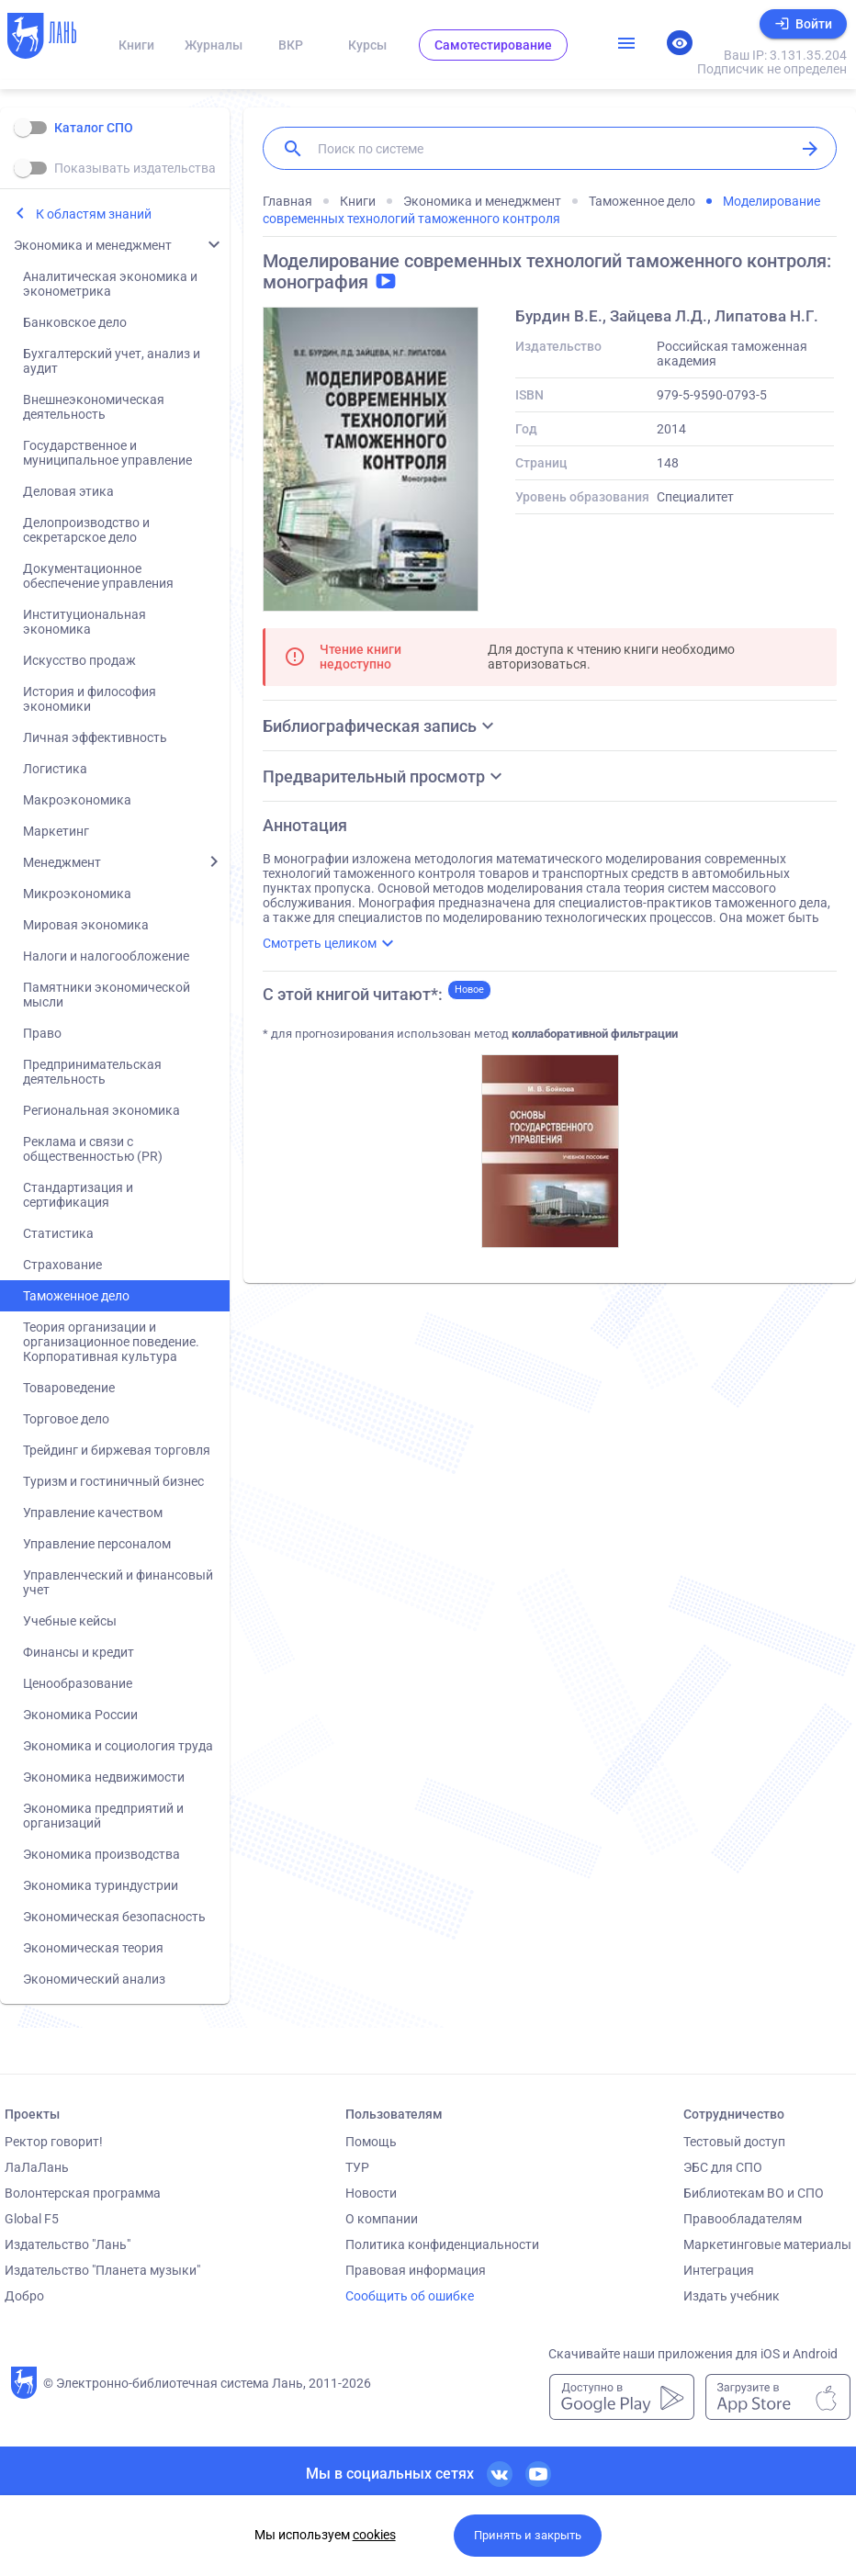  I want to click on Маркетинг, so click(56, 831).